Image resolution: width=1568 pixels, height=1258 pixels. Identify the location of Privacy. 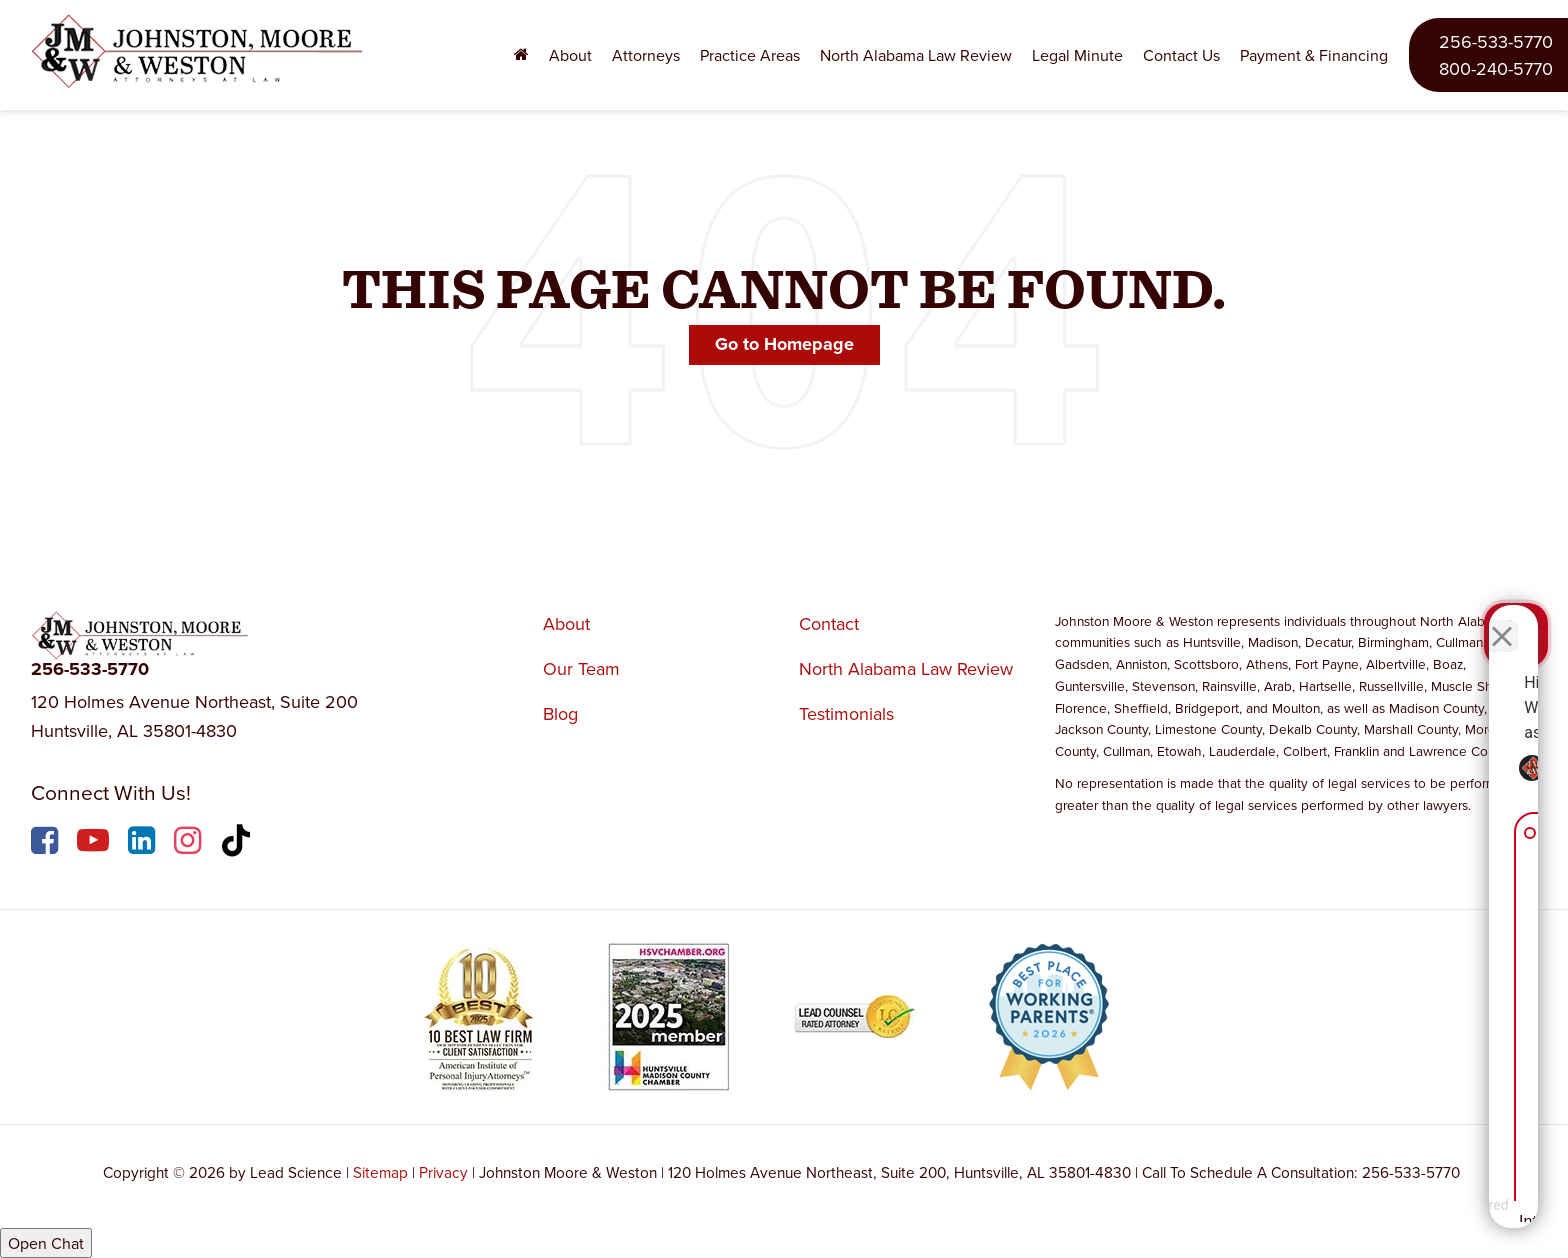
(443, 1172).